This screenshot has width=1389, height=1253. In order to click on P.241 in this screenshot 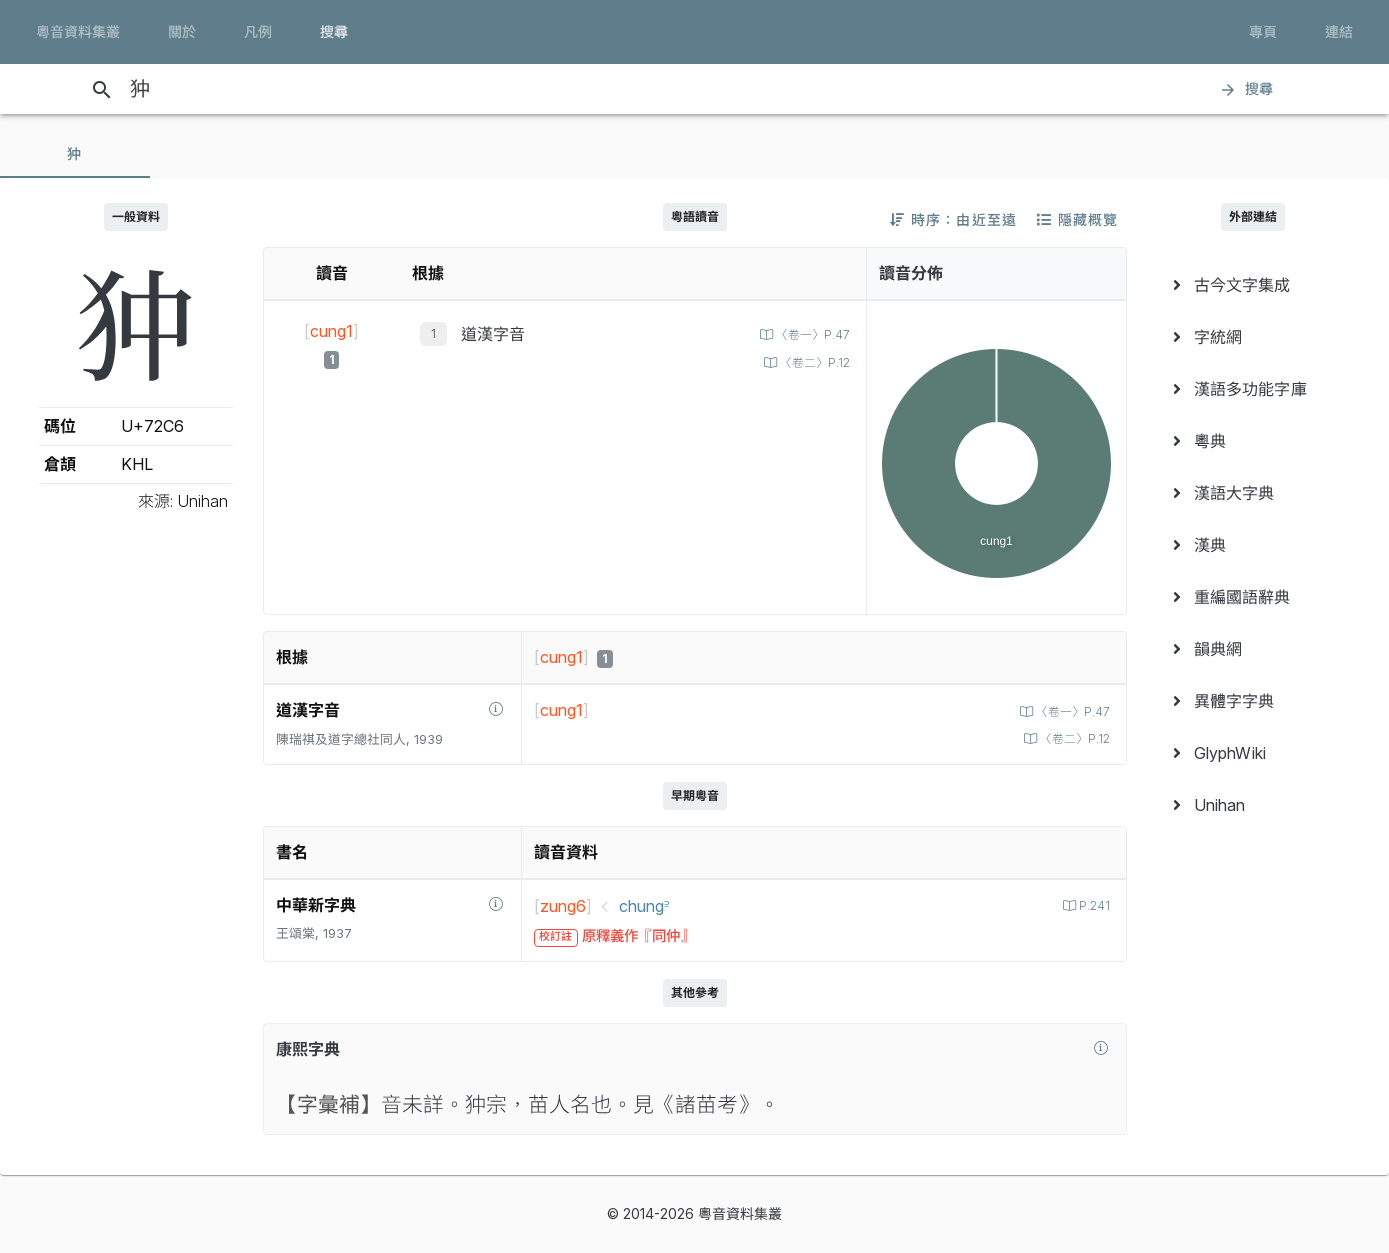, I will do `click(1092, 905)`.